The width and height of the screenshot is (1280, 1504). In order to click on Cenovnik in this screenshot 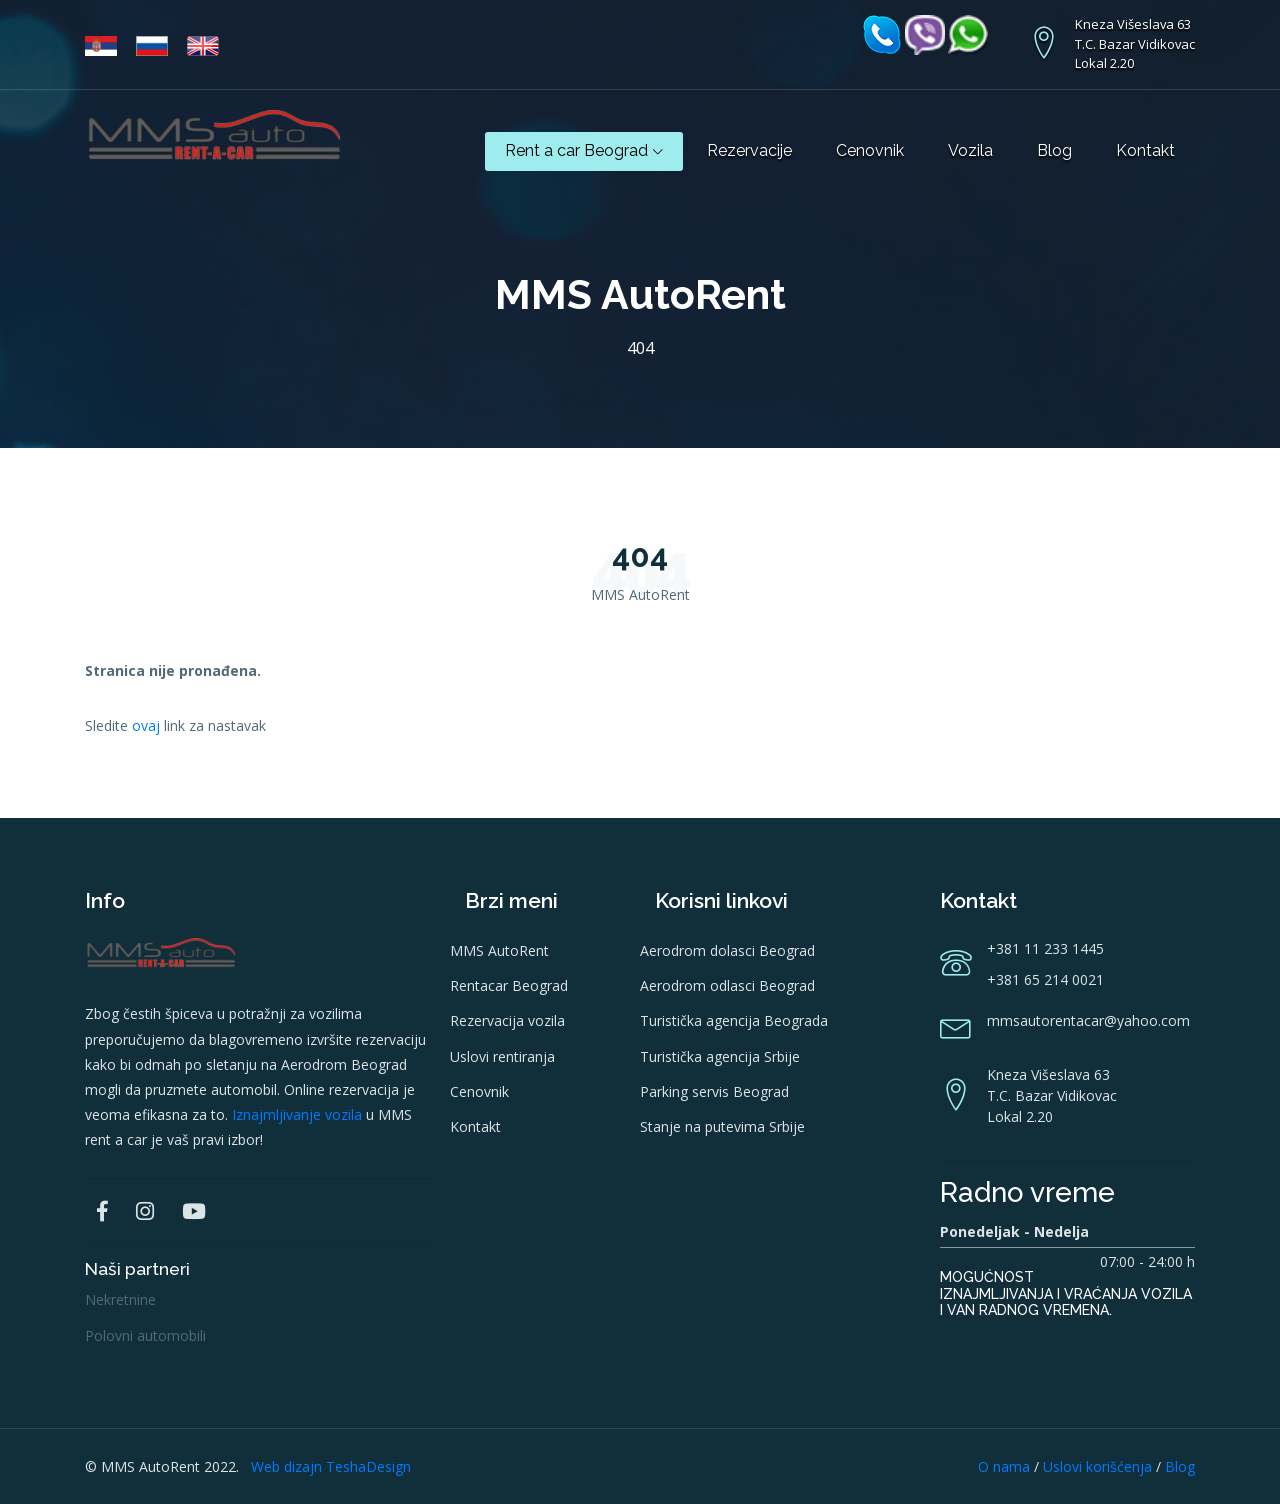, I will do `click(870, 150)`.